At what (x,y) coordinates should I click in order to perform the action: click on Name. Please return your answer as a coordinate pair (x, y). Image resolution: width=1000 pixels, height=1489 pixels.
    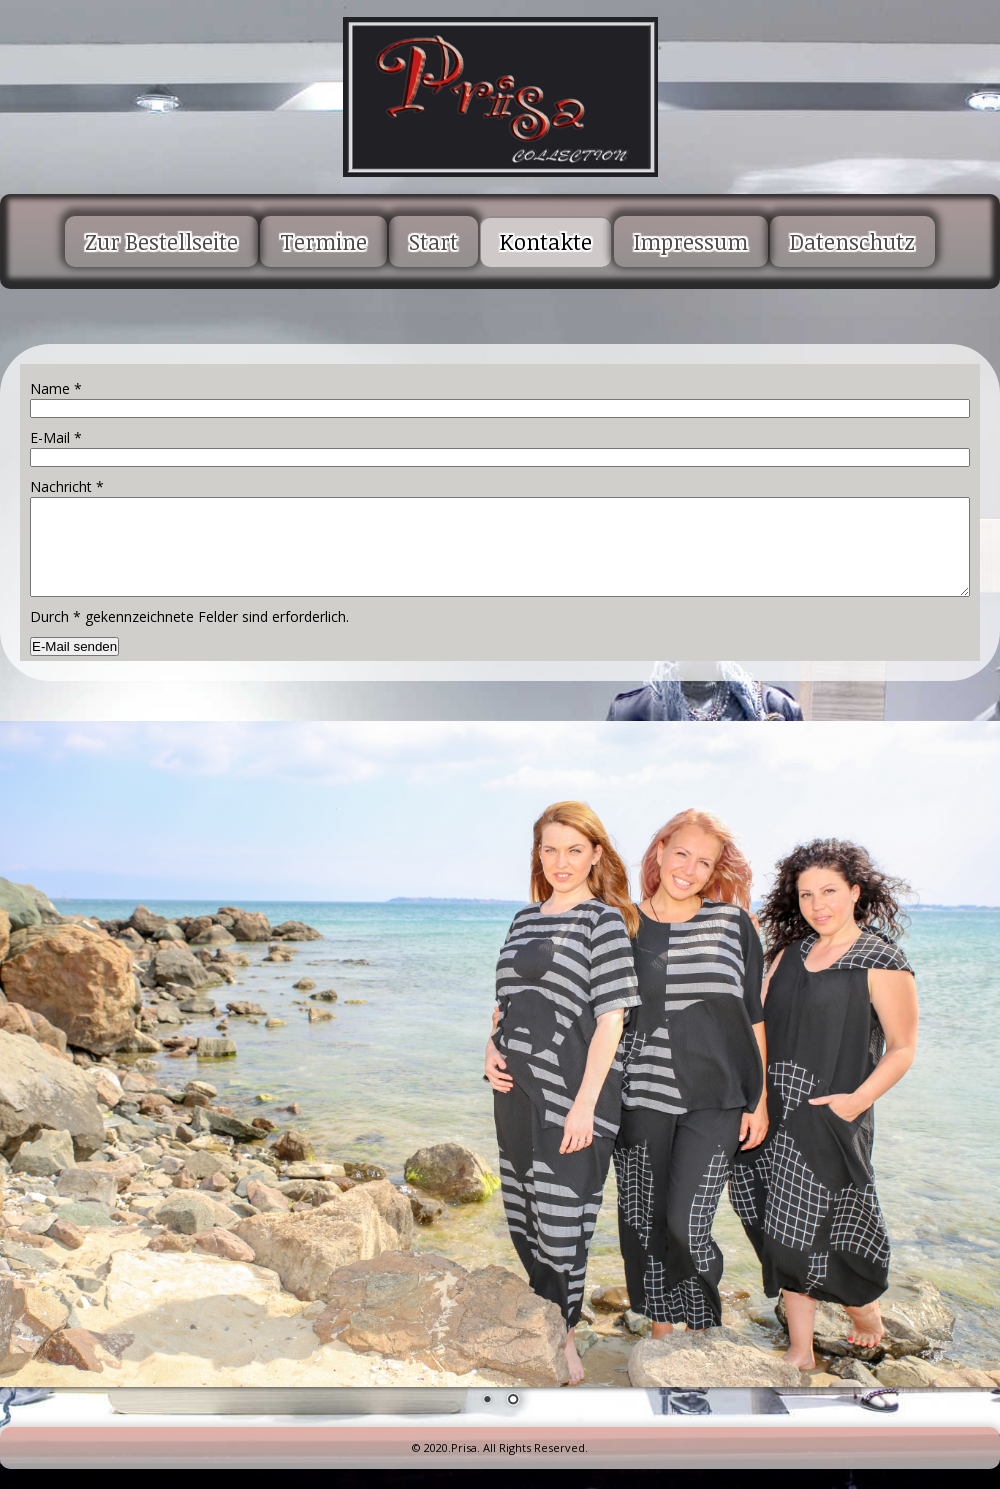
    Looking at the image, I should click on (56, 388).